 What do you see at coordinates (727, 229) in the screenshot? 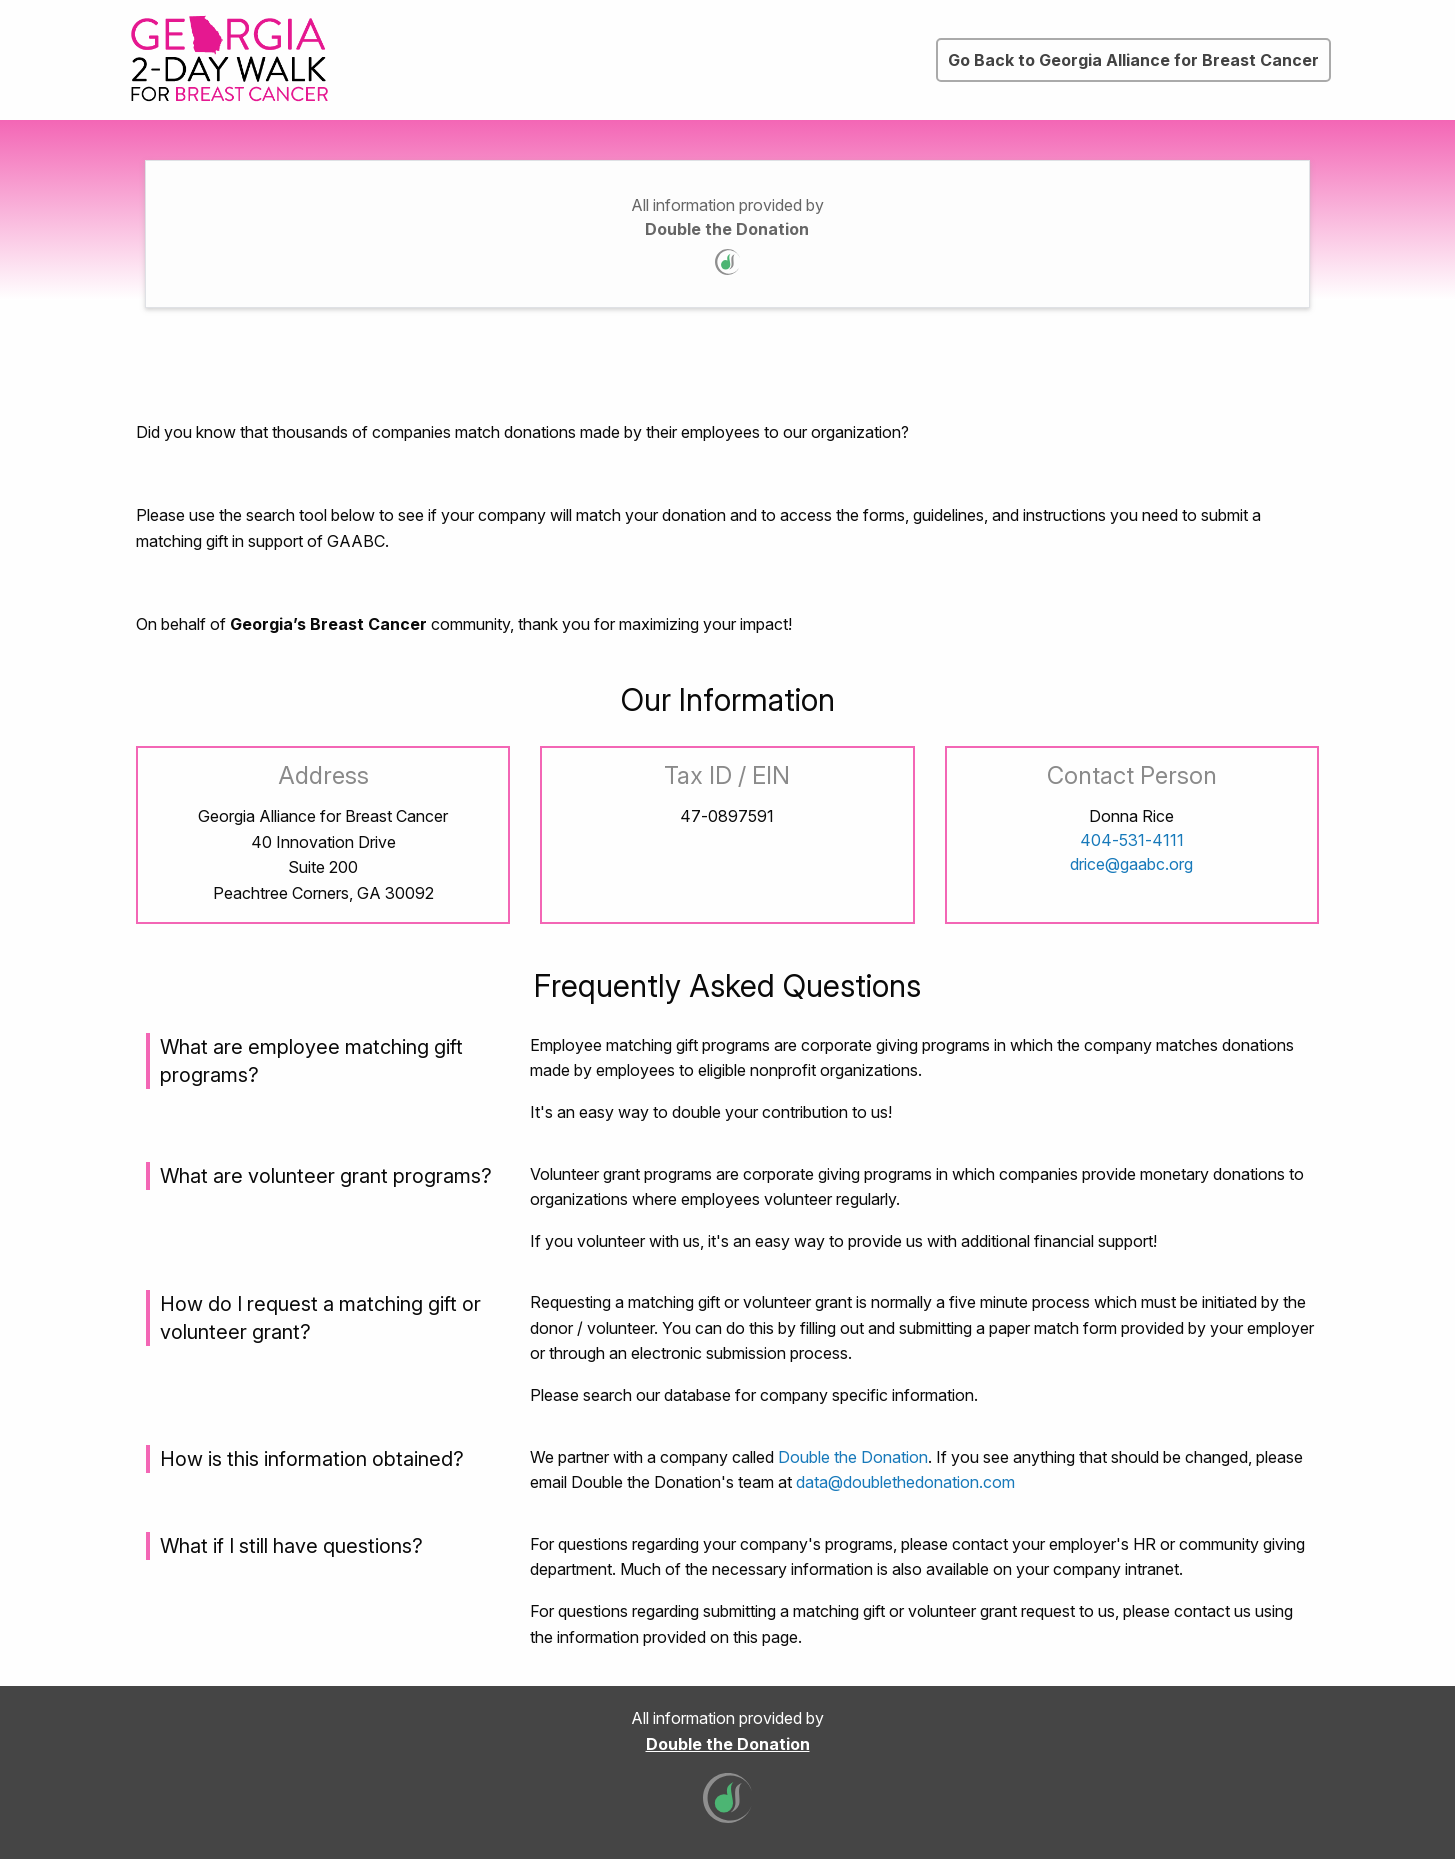
I see `Double the Donation` at bounding box center [727, 229].